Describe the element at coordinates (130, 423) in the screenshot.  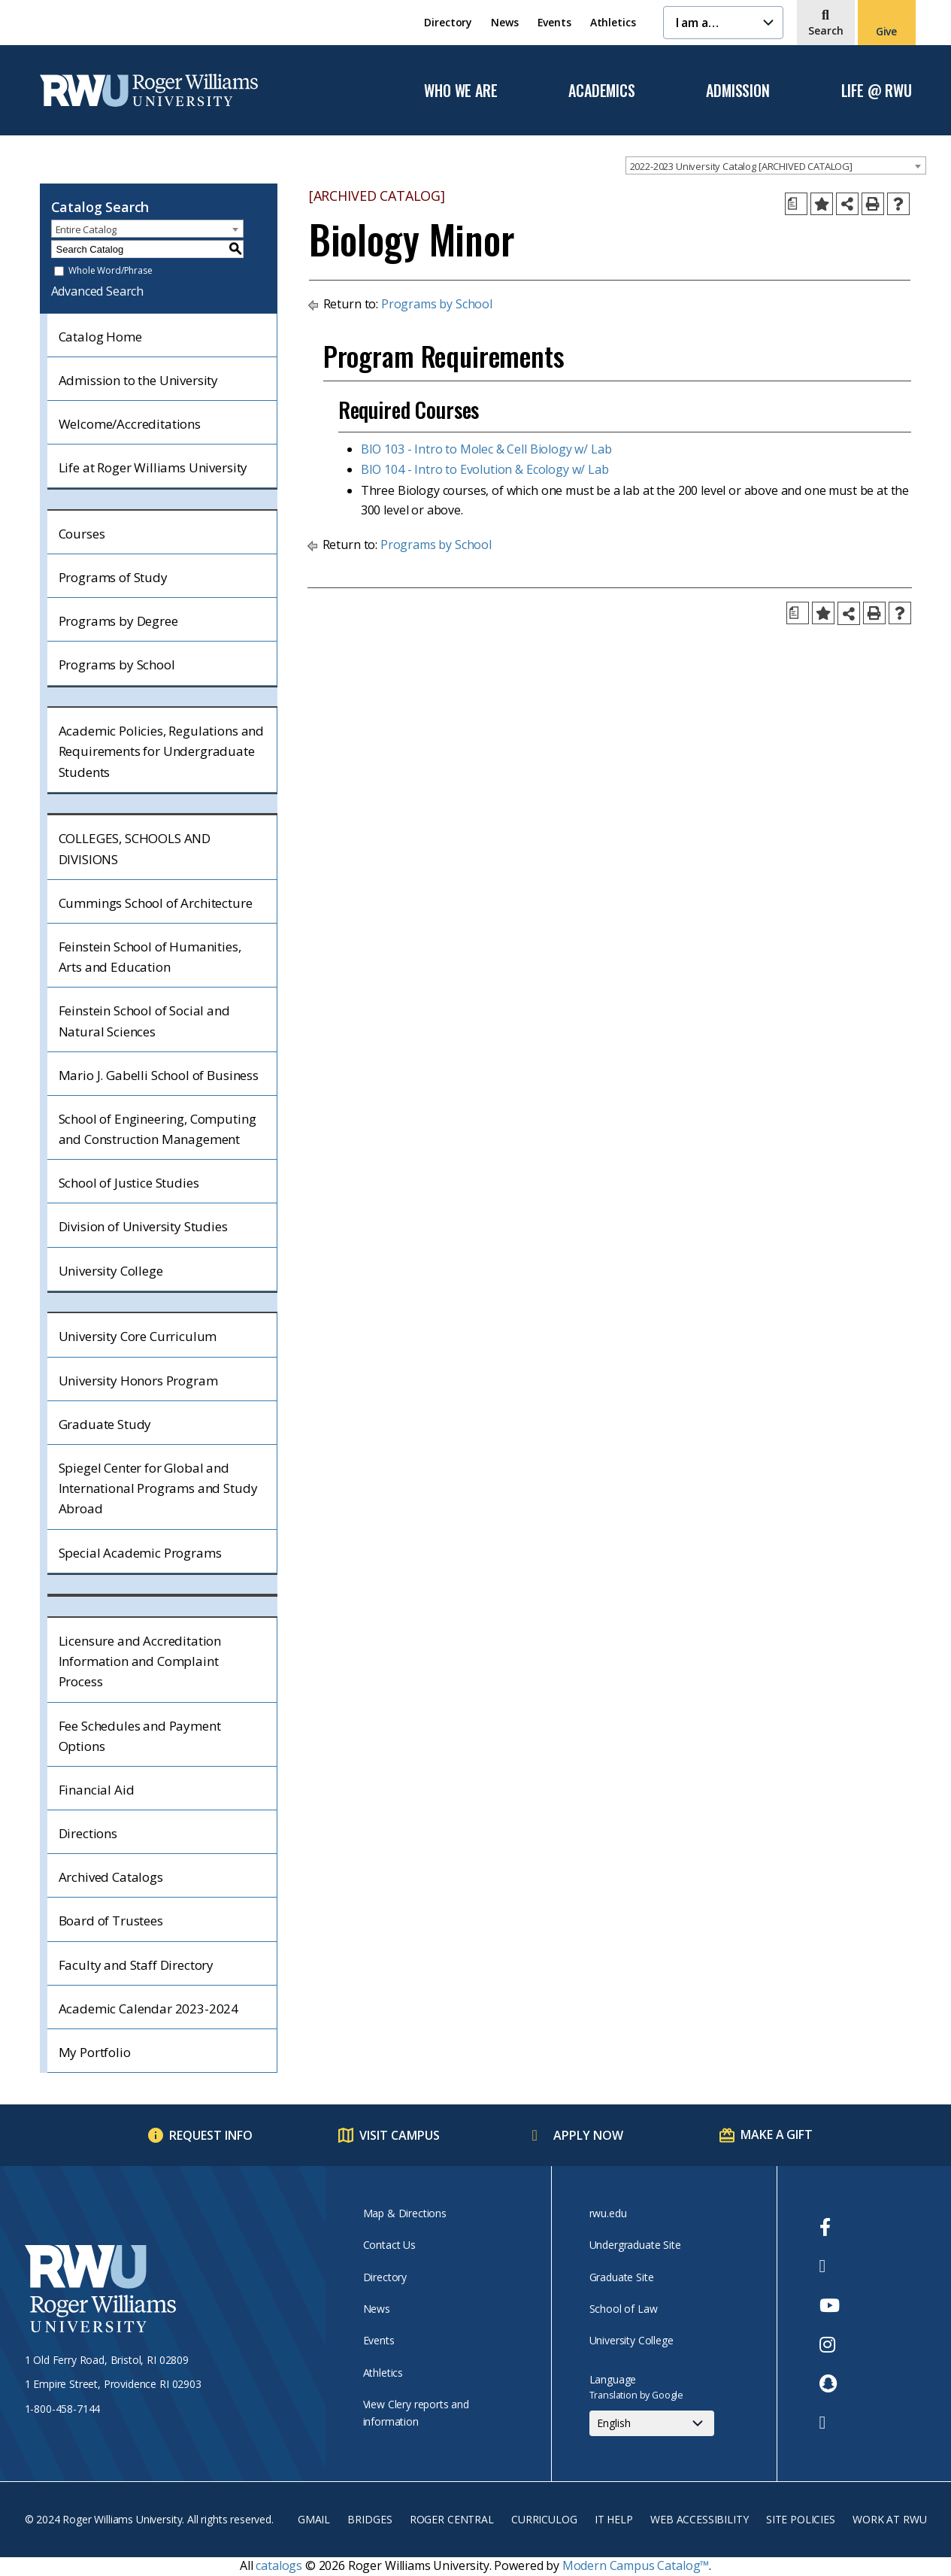
I see `Welcome/Accreditations` at that location.